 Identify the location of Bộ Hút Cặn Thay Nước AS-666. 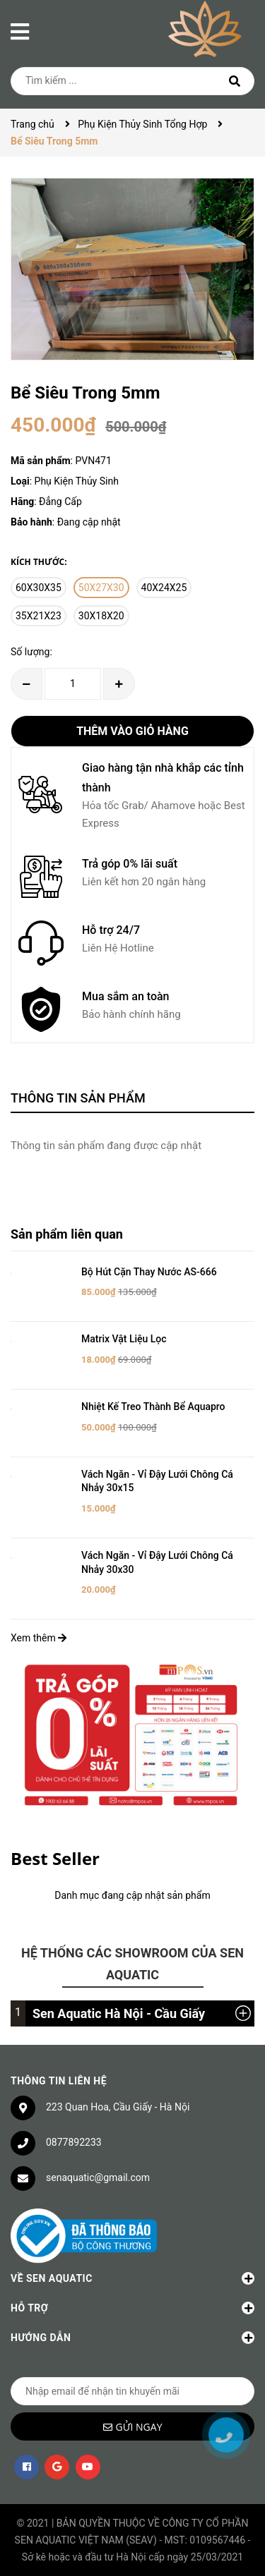
(149, 1271).